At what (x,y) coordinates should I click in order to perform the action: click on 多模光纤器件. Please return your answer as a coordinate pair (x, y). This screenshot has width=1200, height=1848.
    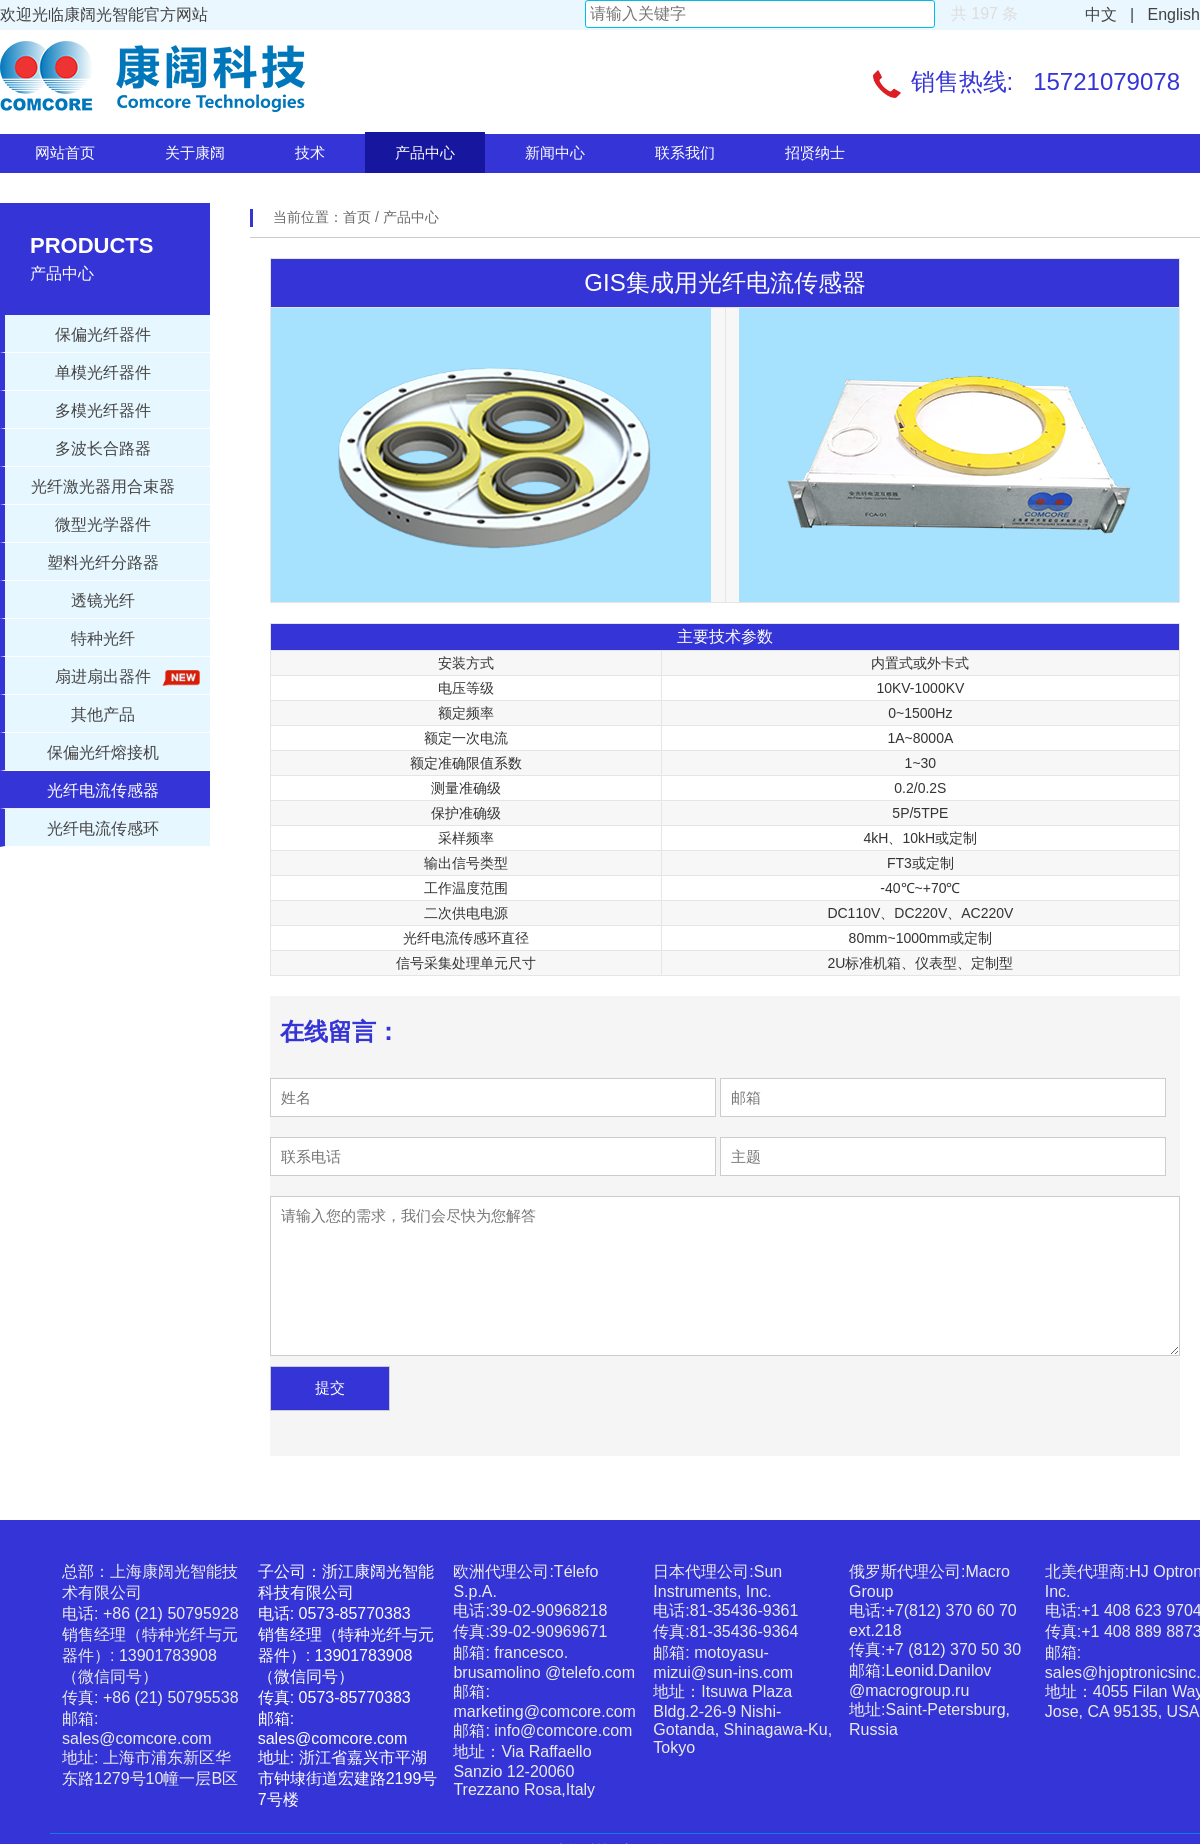
    Looking at the image, I should click on (103, 410).